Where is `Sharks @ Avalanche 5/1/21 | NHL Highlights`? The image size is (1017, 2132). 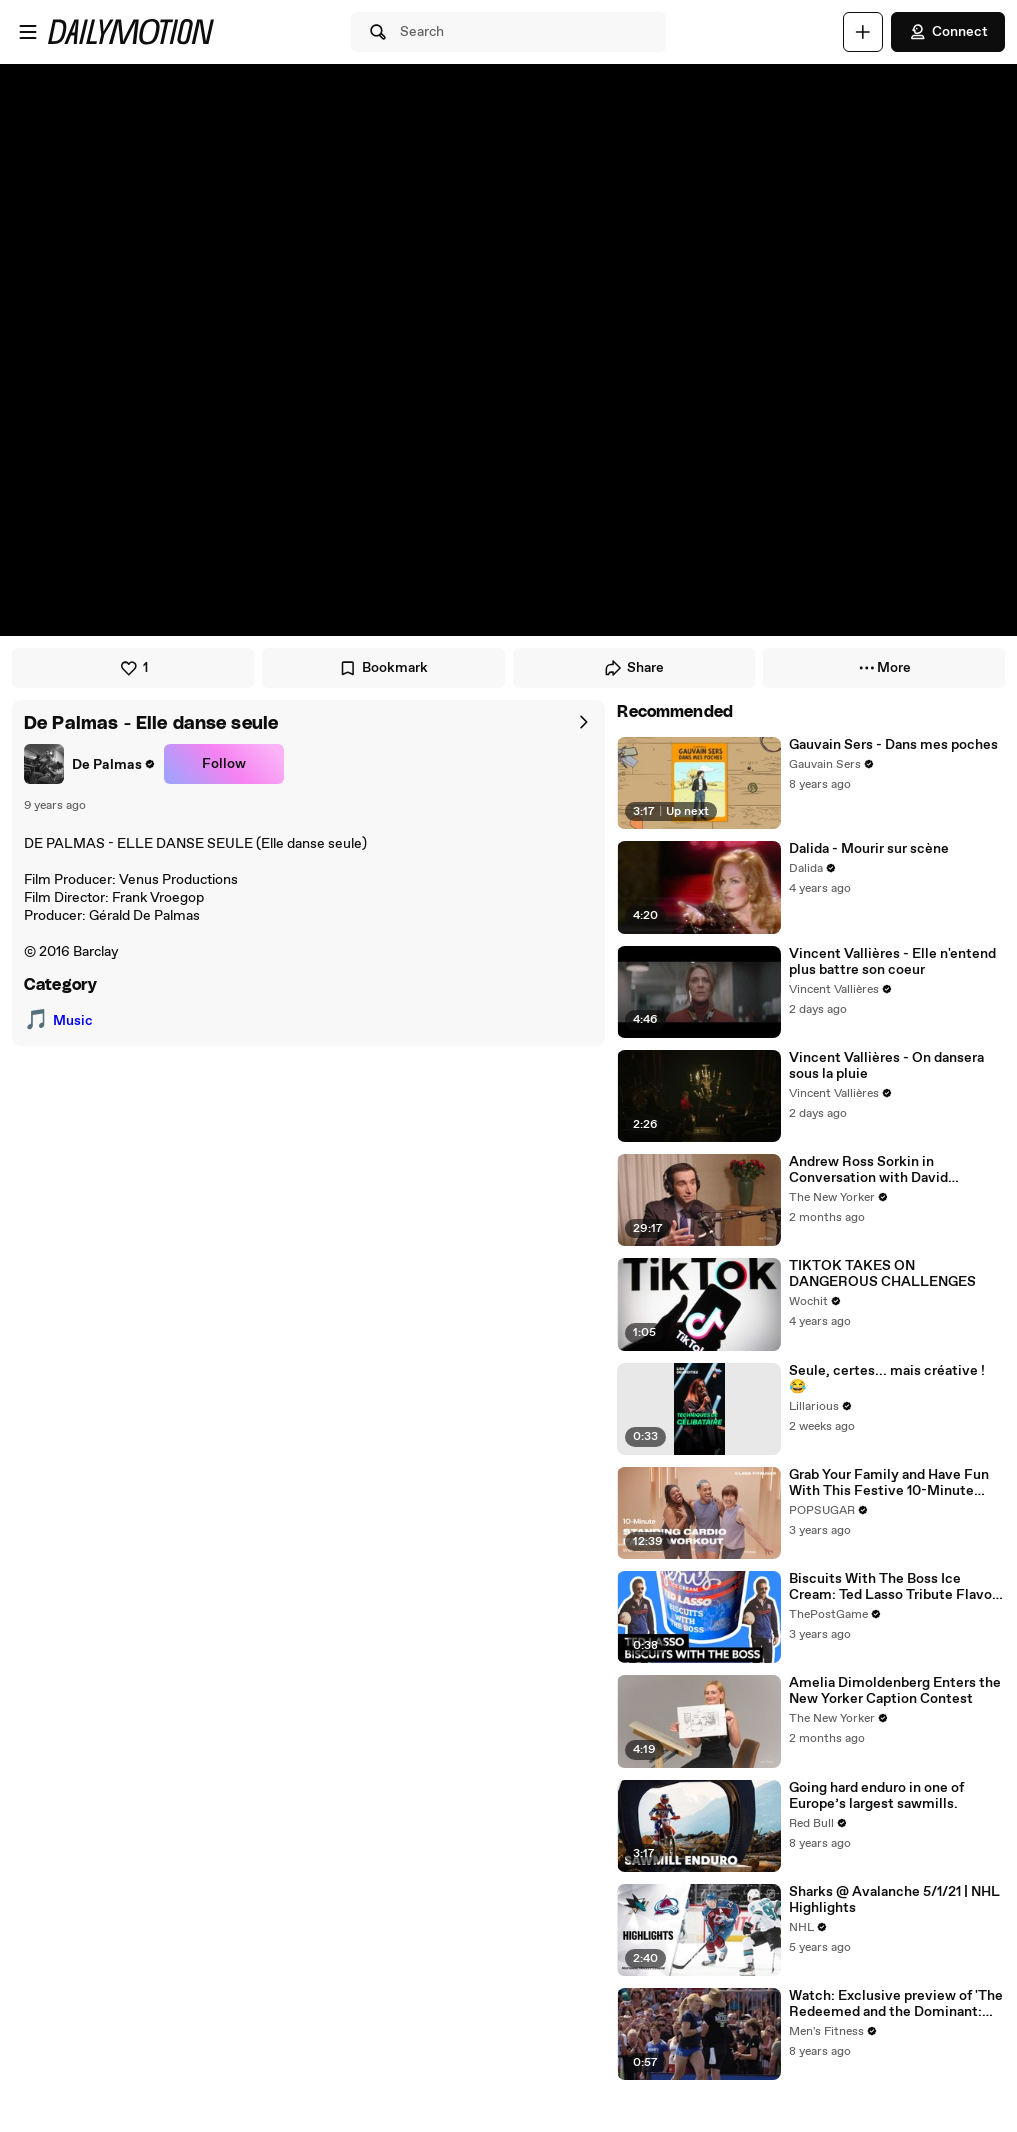
Sharks @ Avalanche 5/1/21 | NHL Highlights is located at coordinates (894, 1900).